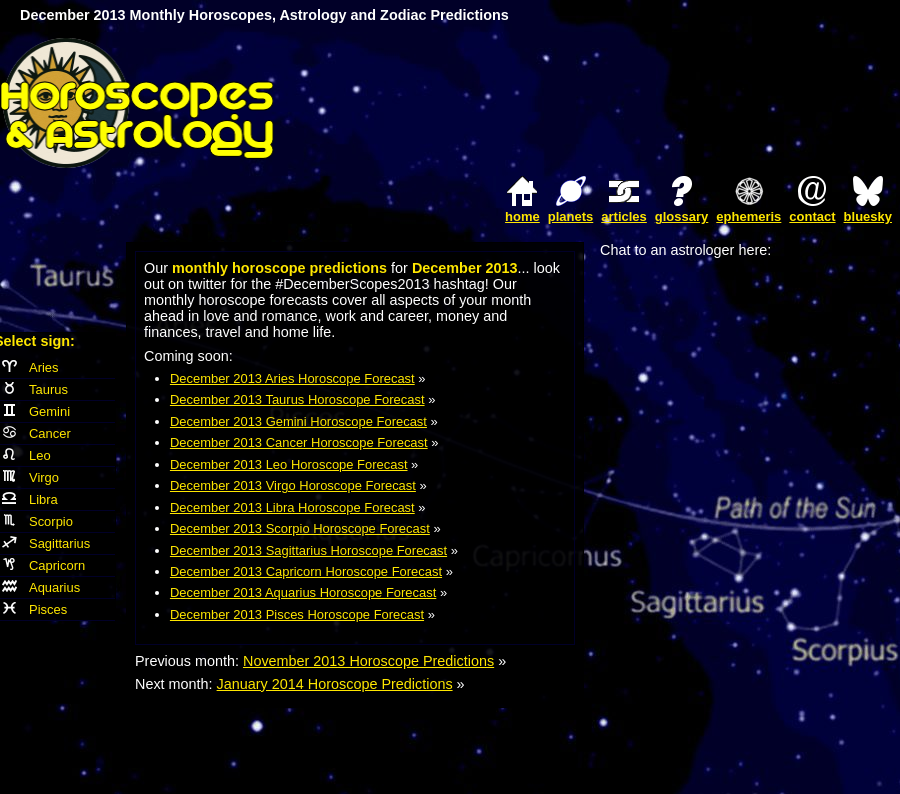  What do you see at coordinates (293, 485) in the screenshot?
I see `December 2013 Virgo Horoscope Forecast` at bounding box center [293, 485].